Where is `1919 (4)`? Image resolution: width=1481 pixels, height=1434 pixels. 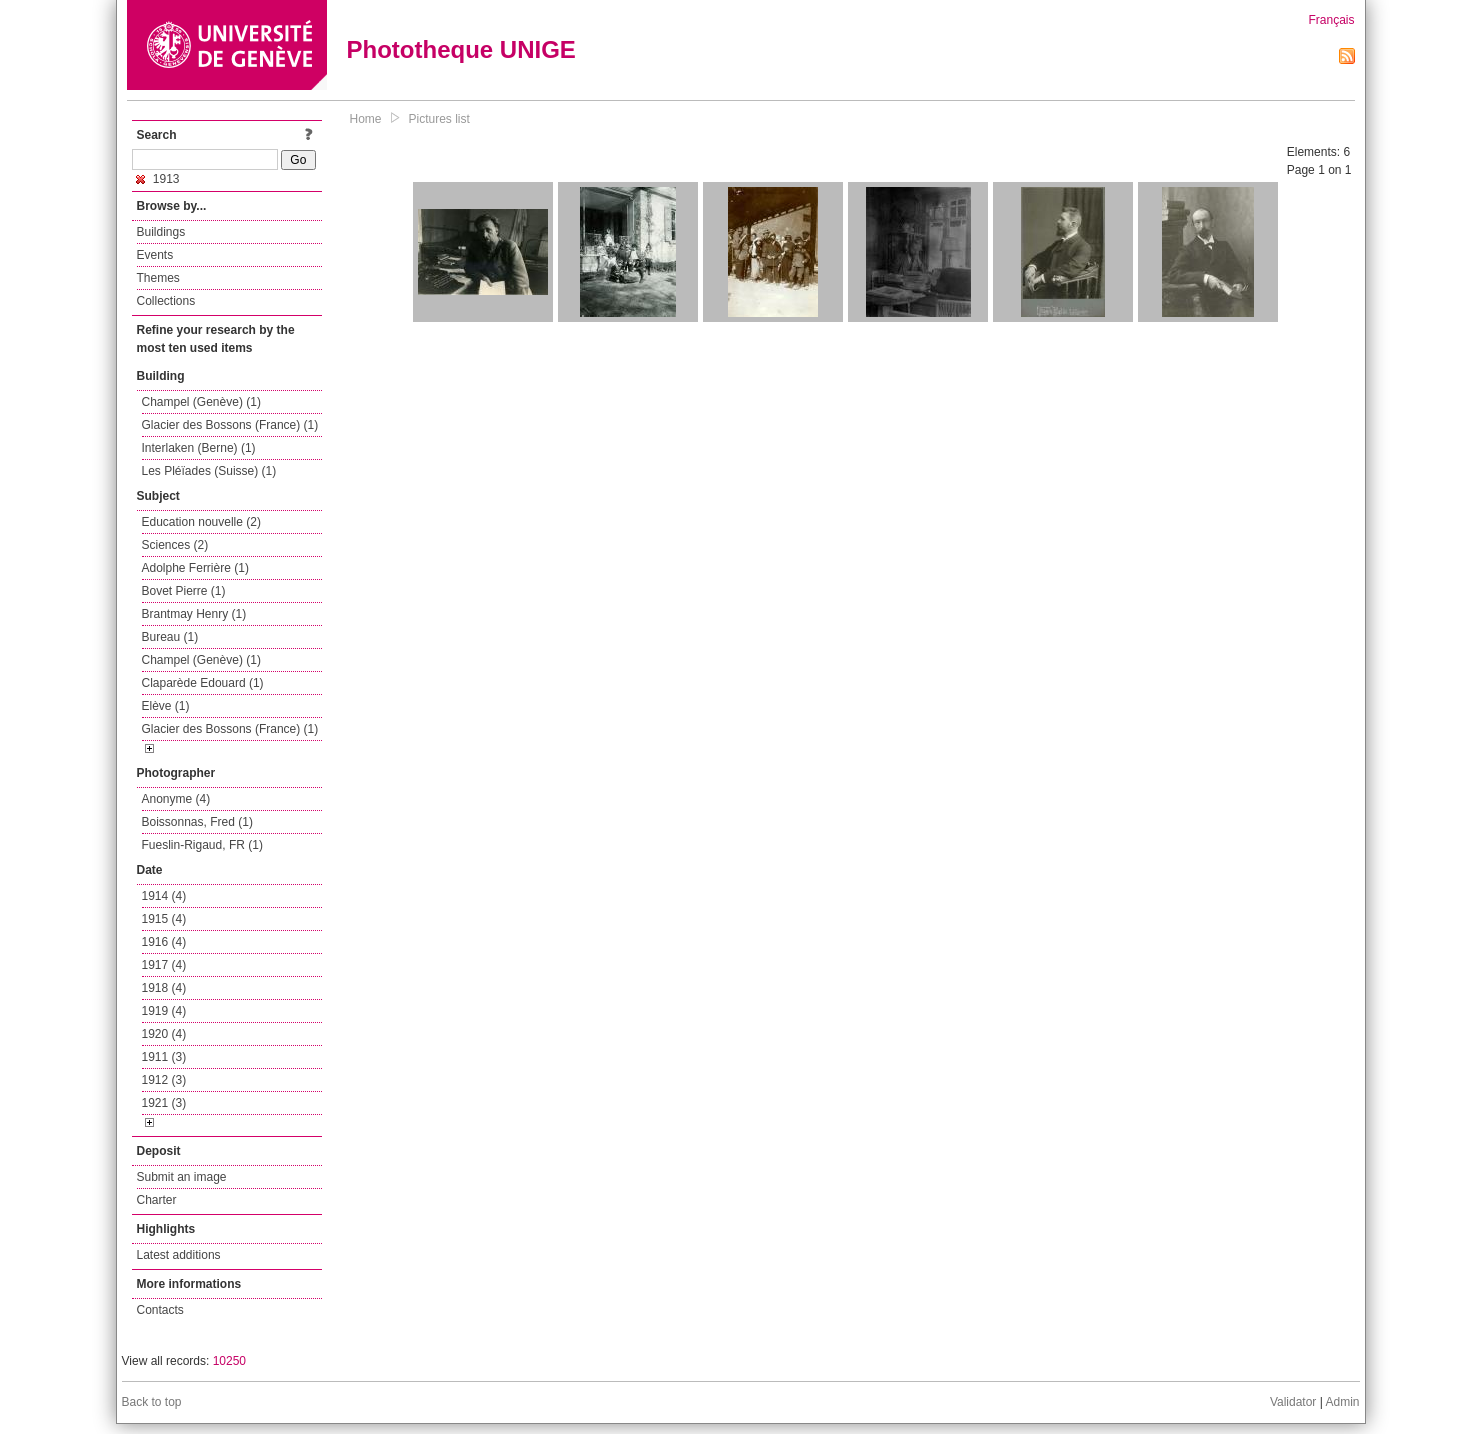 1919 (4) is located at coordinates (164, 1011).